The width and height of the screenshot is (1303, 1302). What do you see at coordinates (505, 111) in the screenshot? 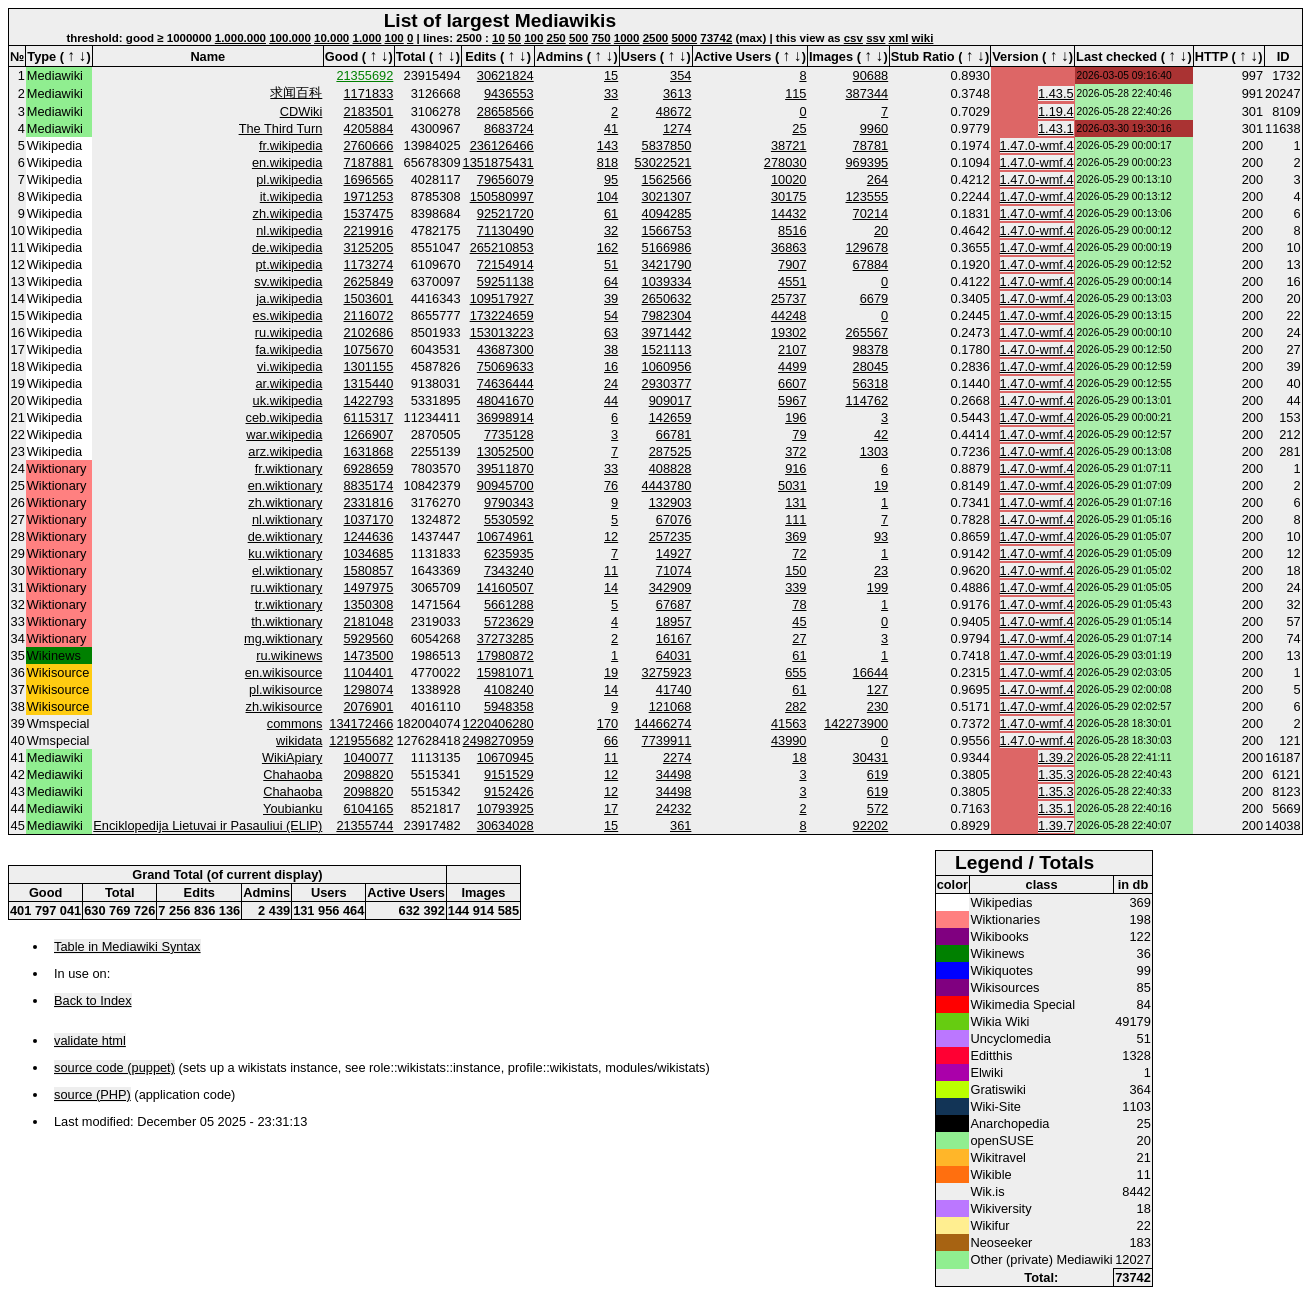
I see `28658566` at bounding box center [505, 111].